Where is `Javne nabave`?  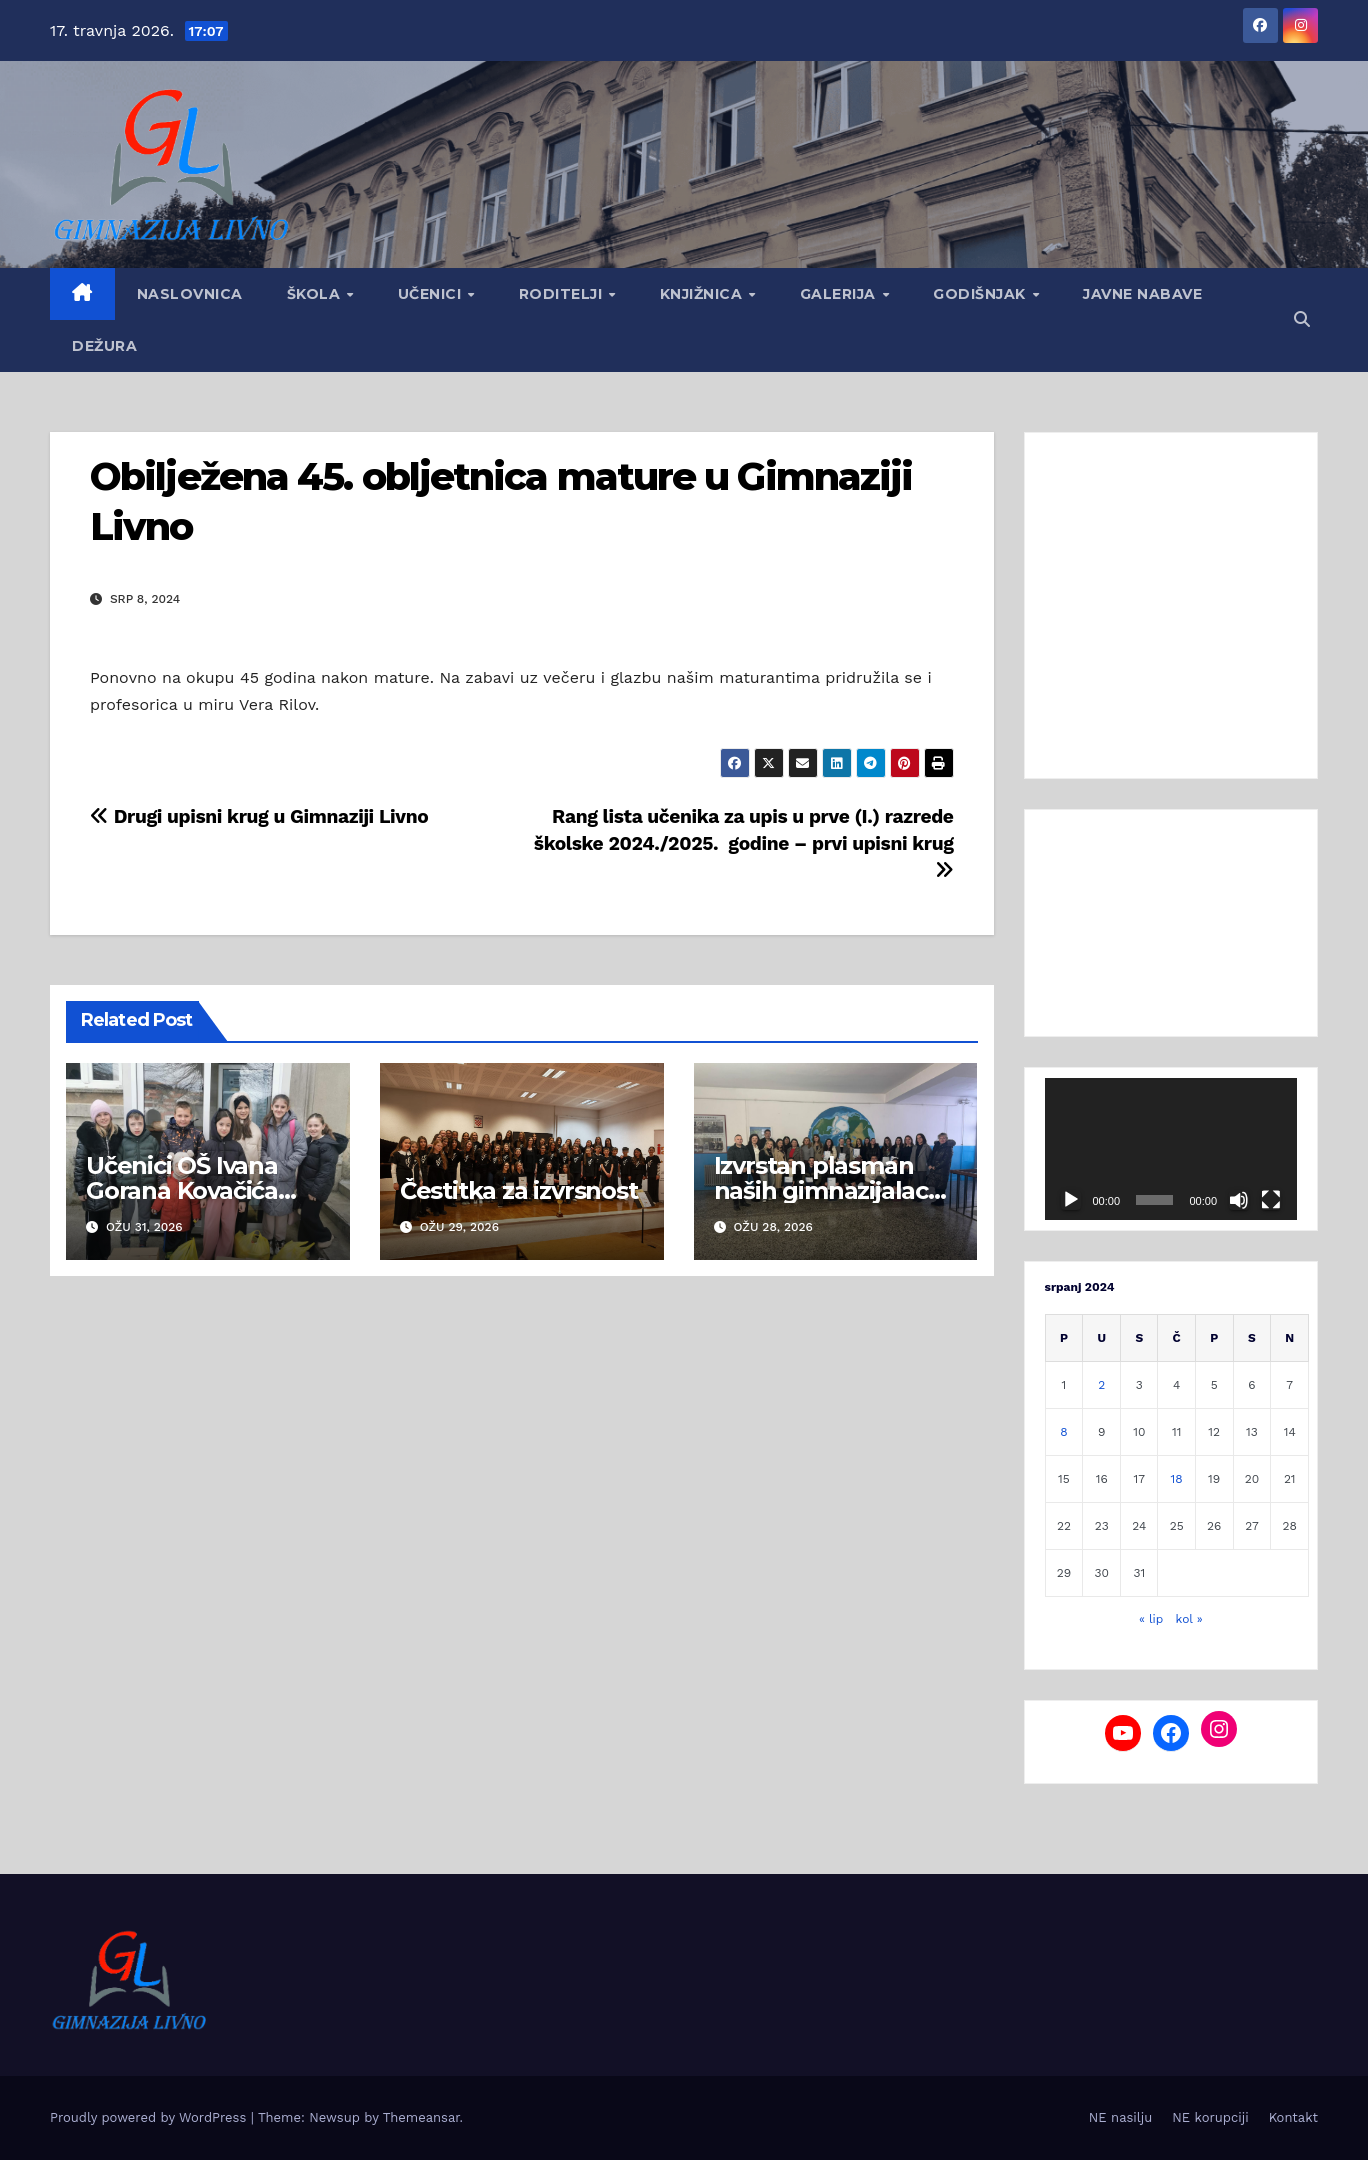
Javne nabave is located at coordinates (1142, 294).